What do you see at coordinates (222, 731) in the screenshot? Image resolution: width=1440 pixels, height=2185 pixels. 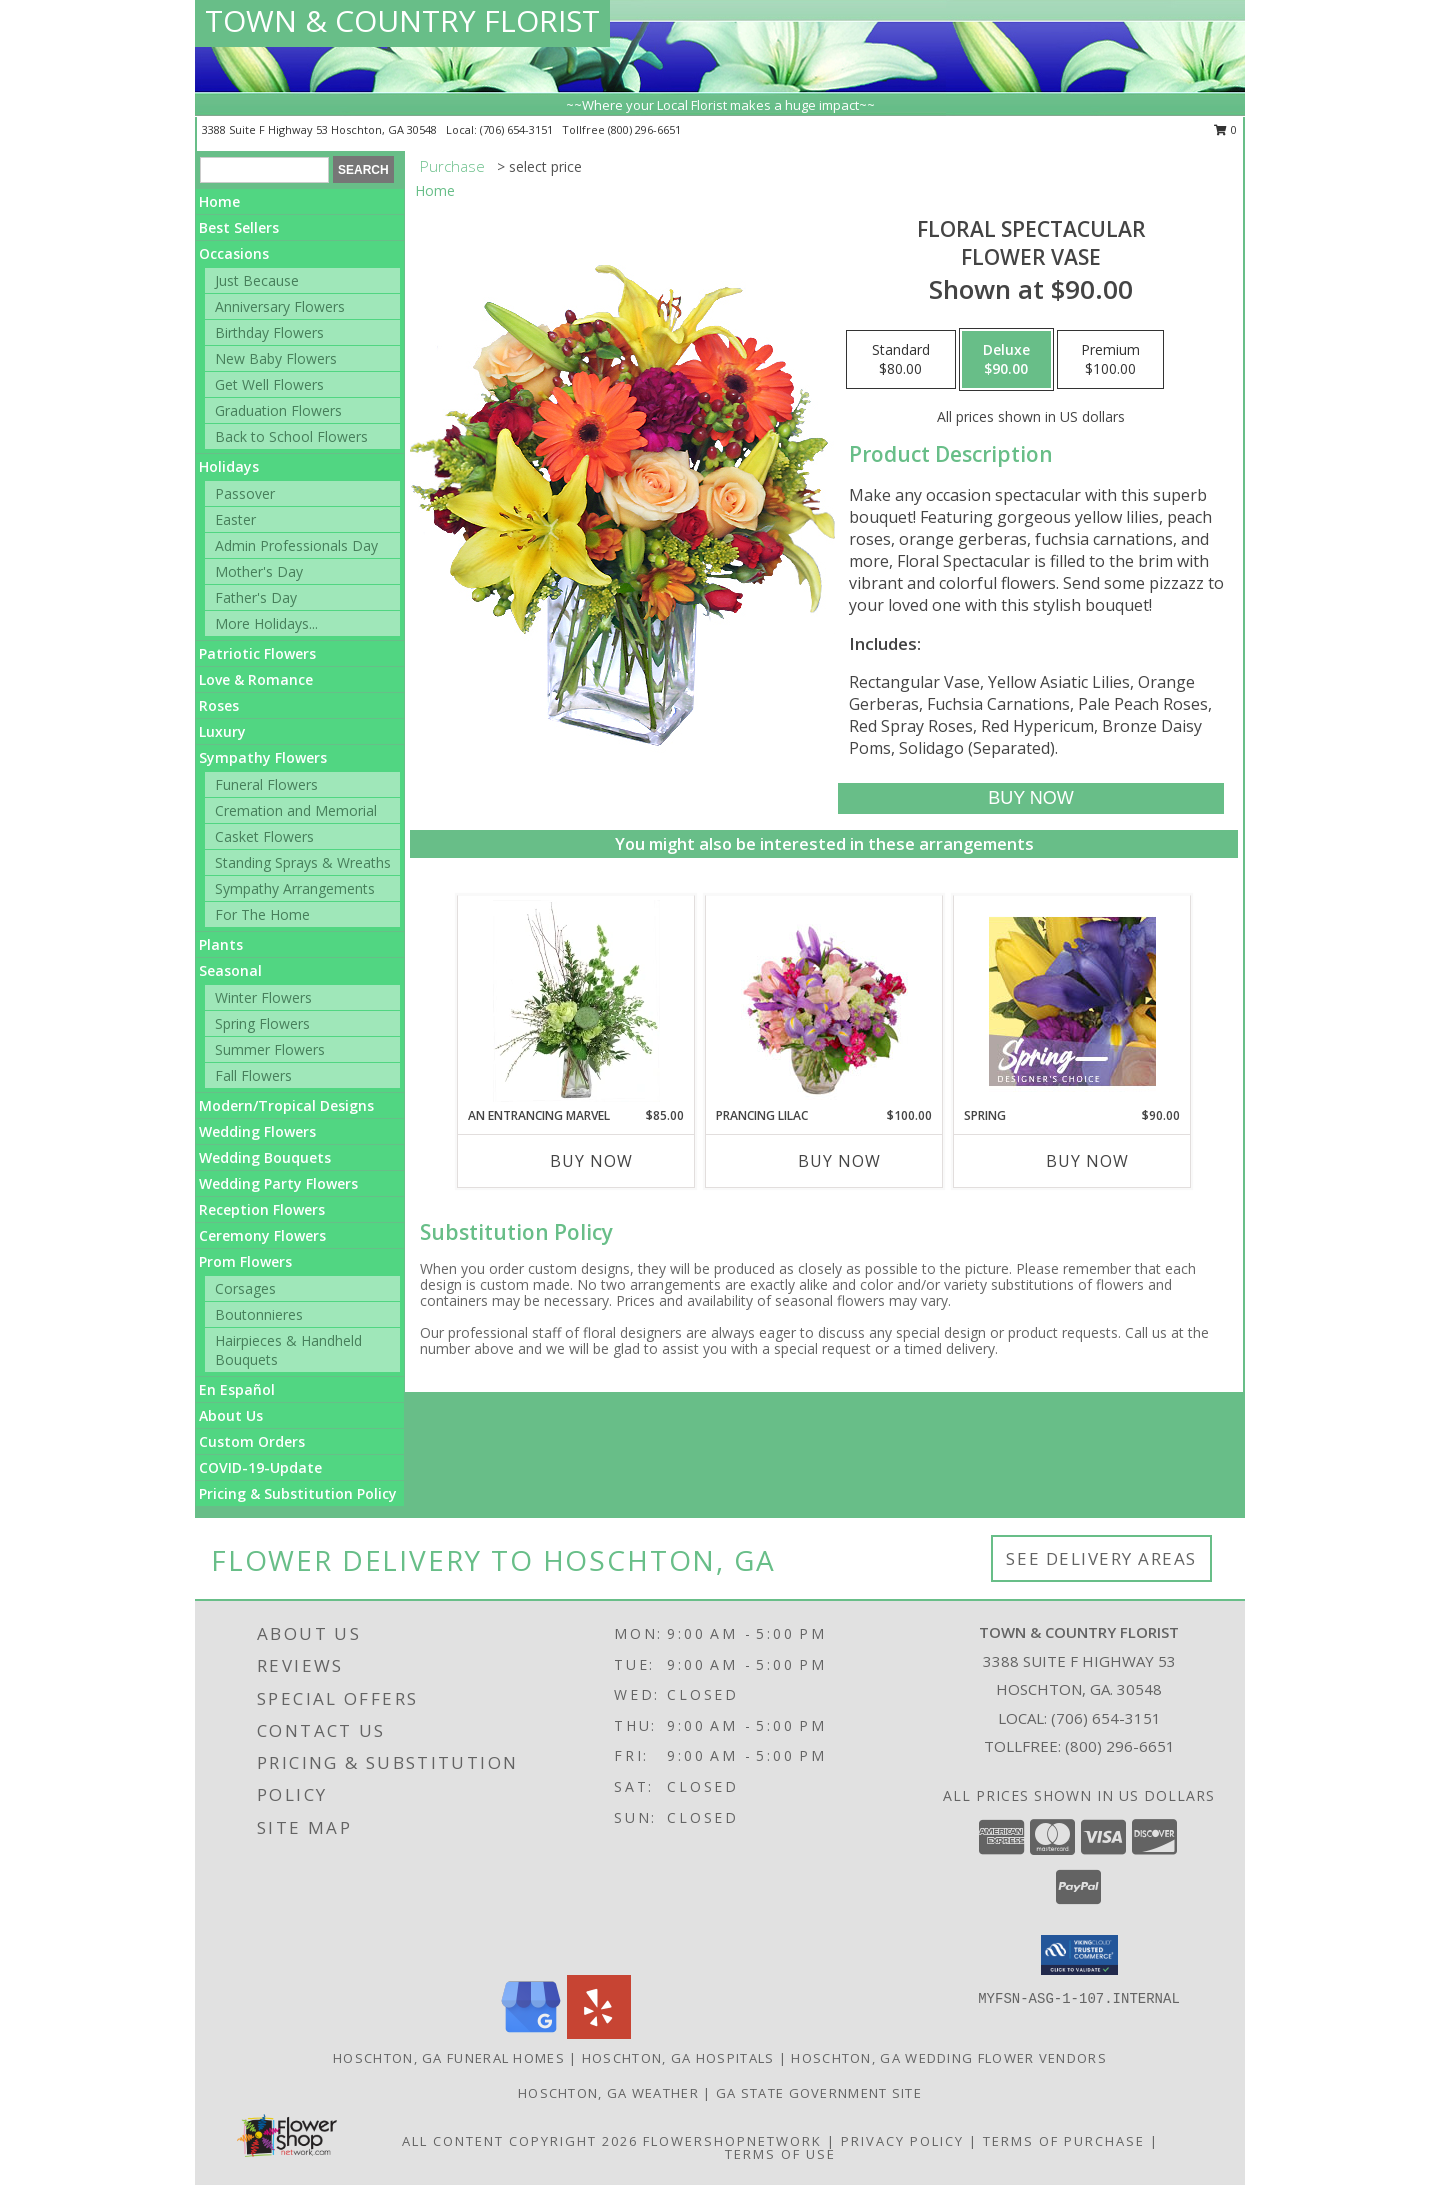 I see `Luxury` at bounding box center [222, 731].